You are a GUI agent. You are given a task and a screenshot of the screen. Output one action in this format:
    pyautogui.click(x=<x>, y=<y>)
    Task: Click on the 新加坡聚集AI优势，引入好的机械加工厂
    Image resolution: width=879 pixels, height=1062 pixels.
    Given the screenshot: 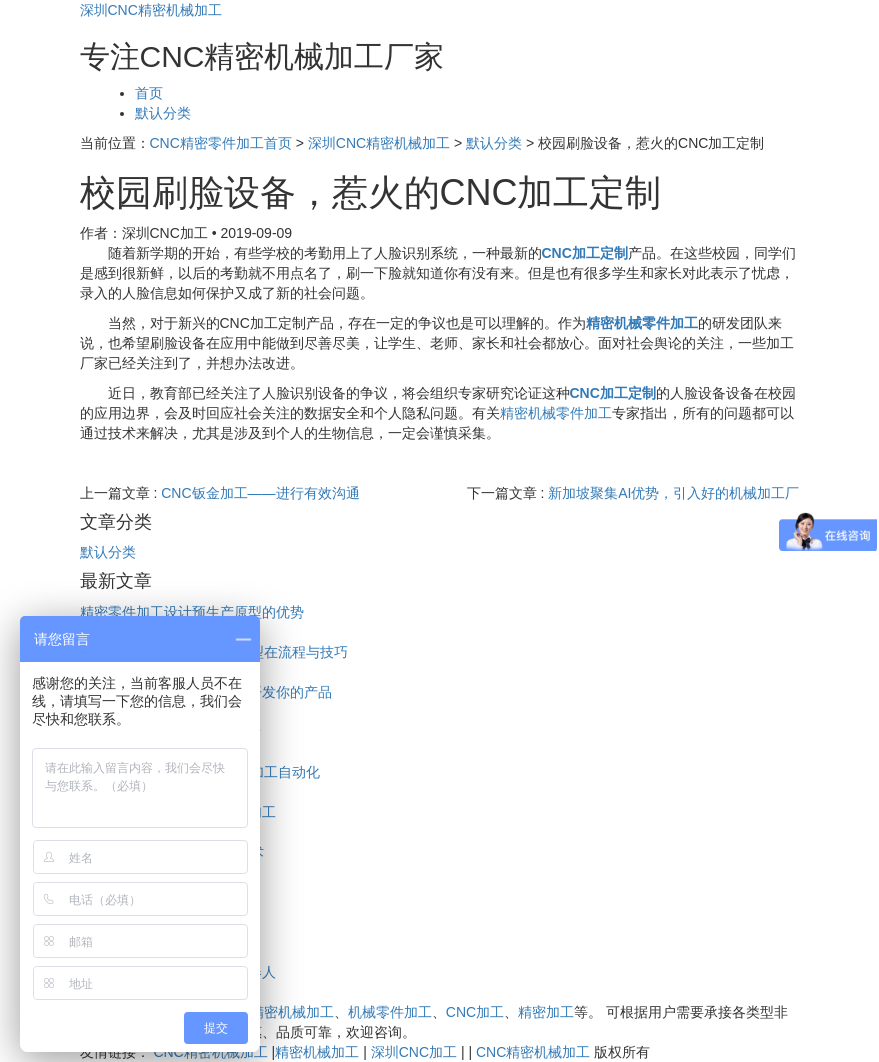 What is the action you would take?
    pyautogui.click(x=673, y=493)
    